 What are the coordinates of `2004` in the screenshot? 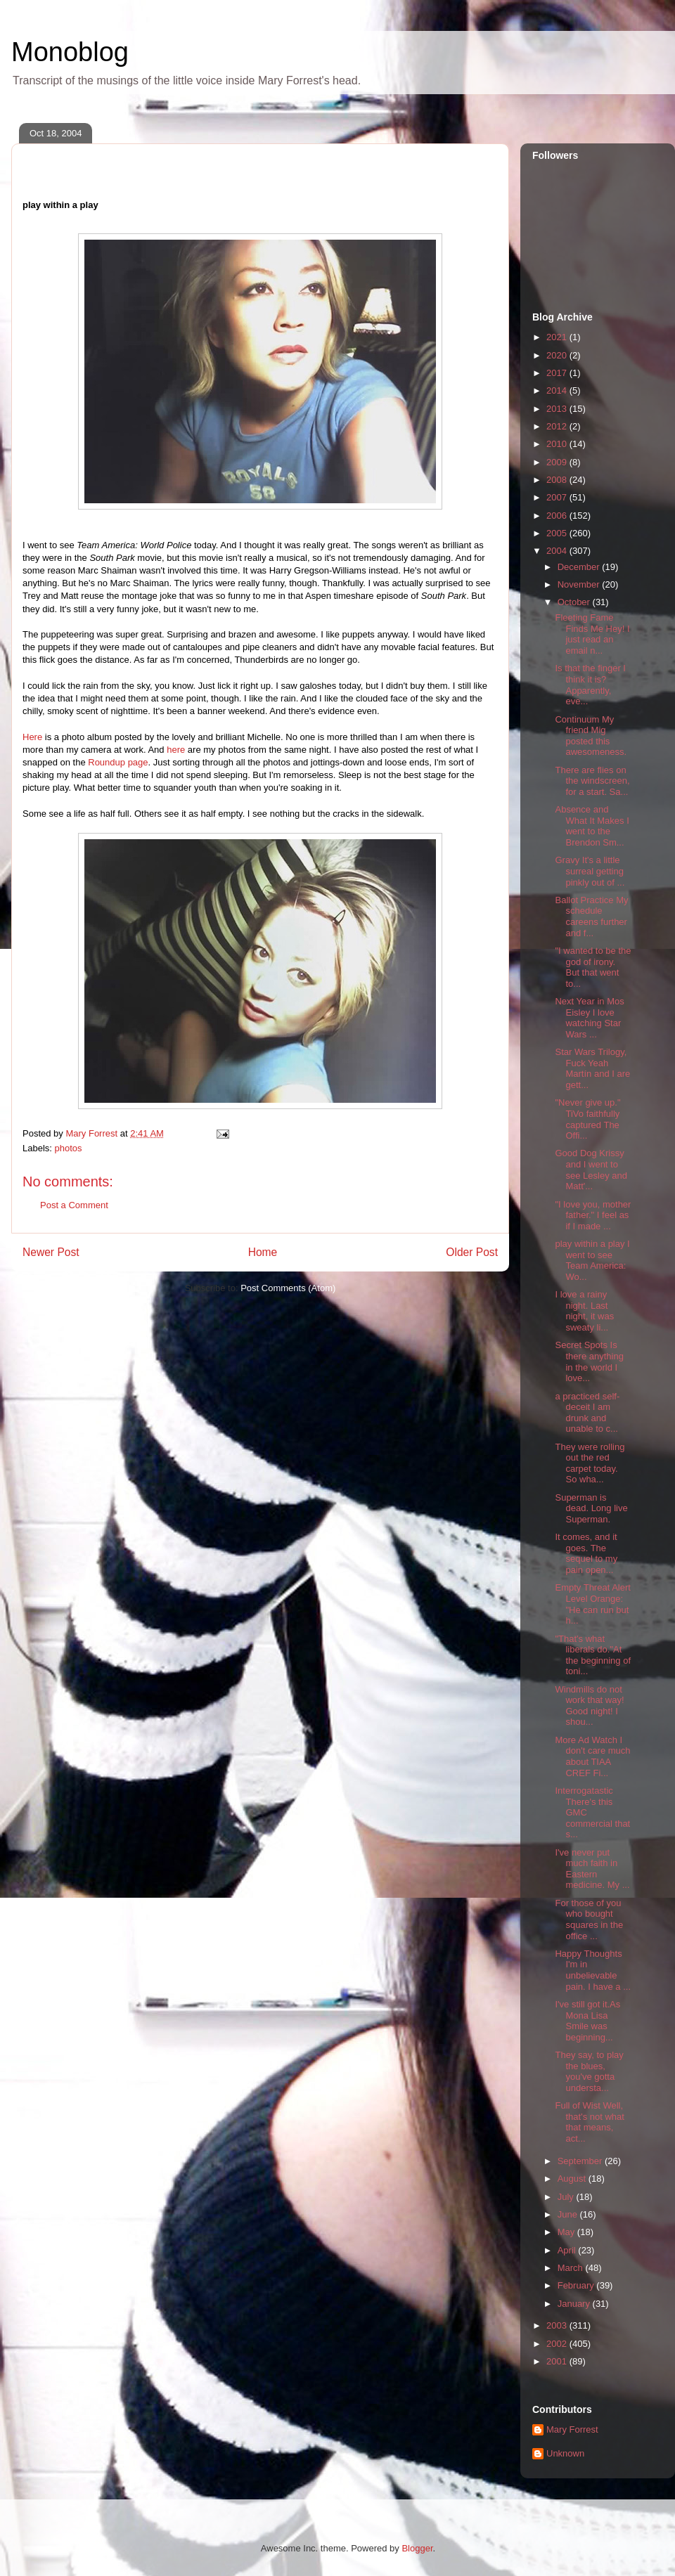 It's located at (558, 550).